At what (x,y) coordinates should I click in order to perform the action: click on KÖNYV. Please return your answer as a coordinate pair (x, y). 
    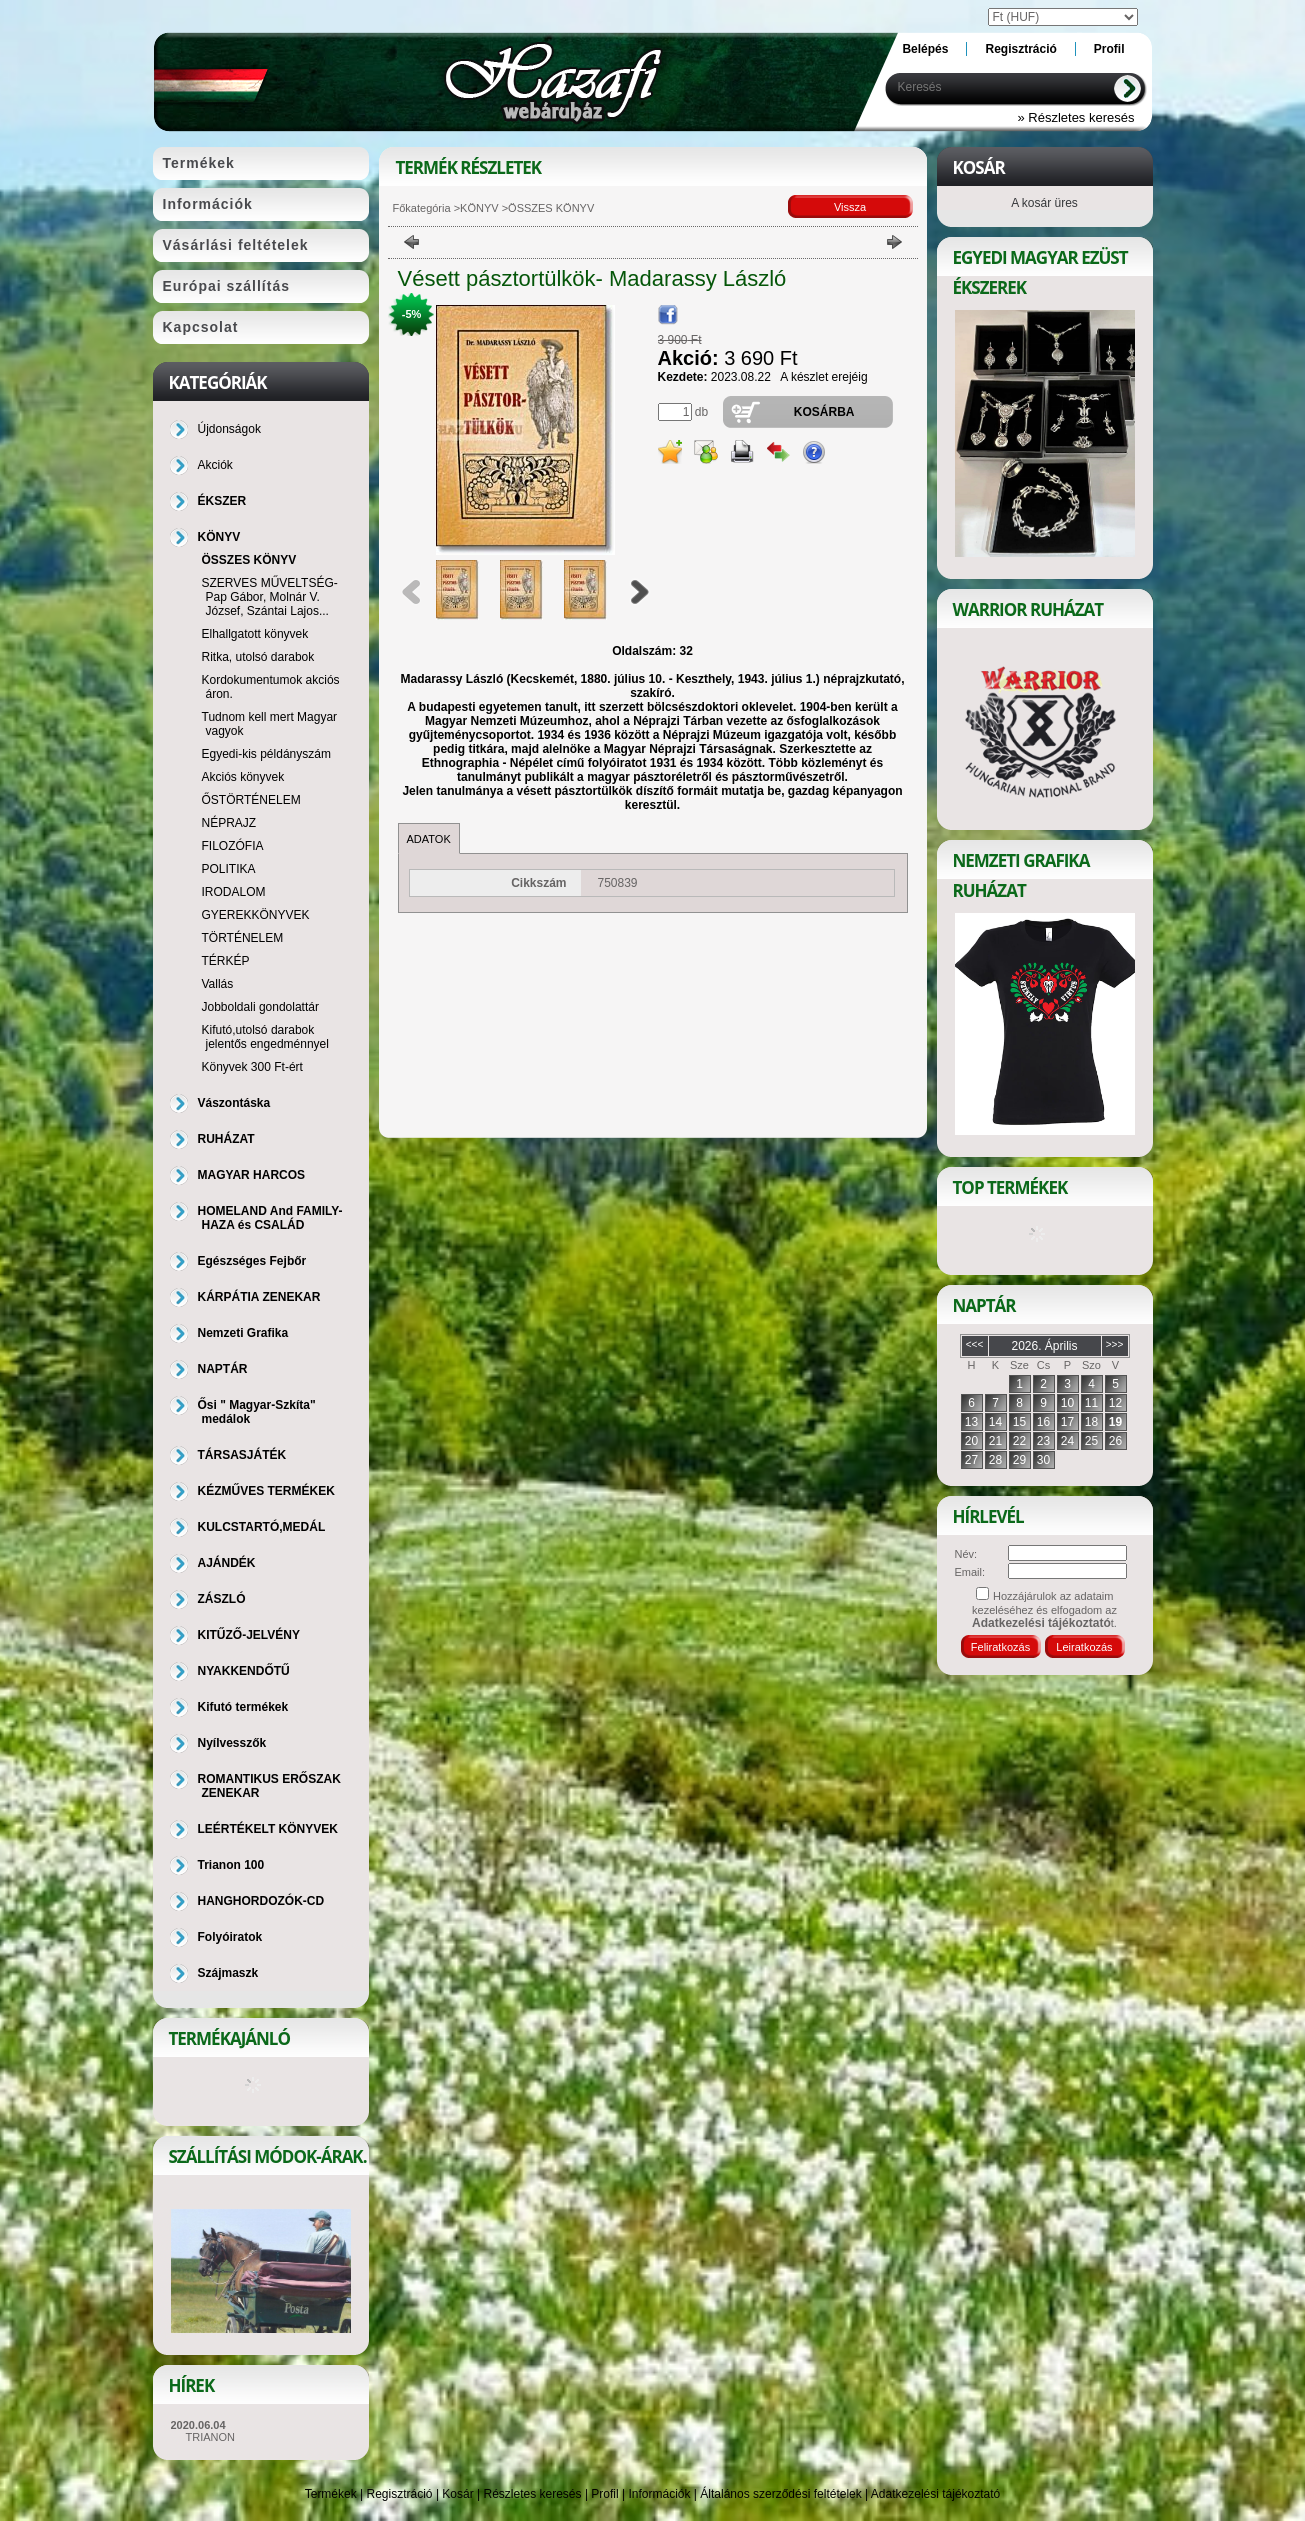
    Looking at the image, I should click on (479, 208).